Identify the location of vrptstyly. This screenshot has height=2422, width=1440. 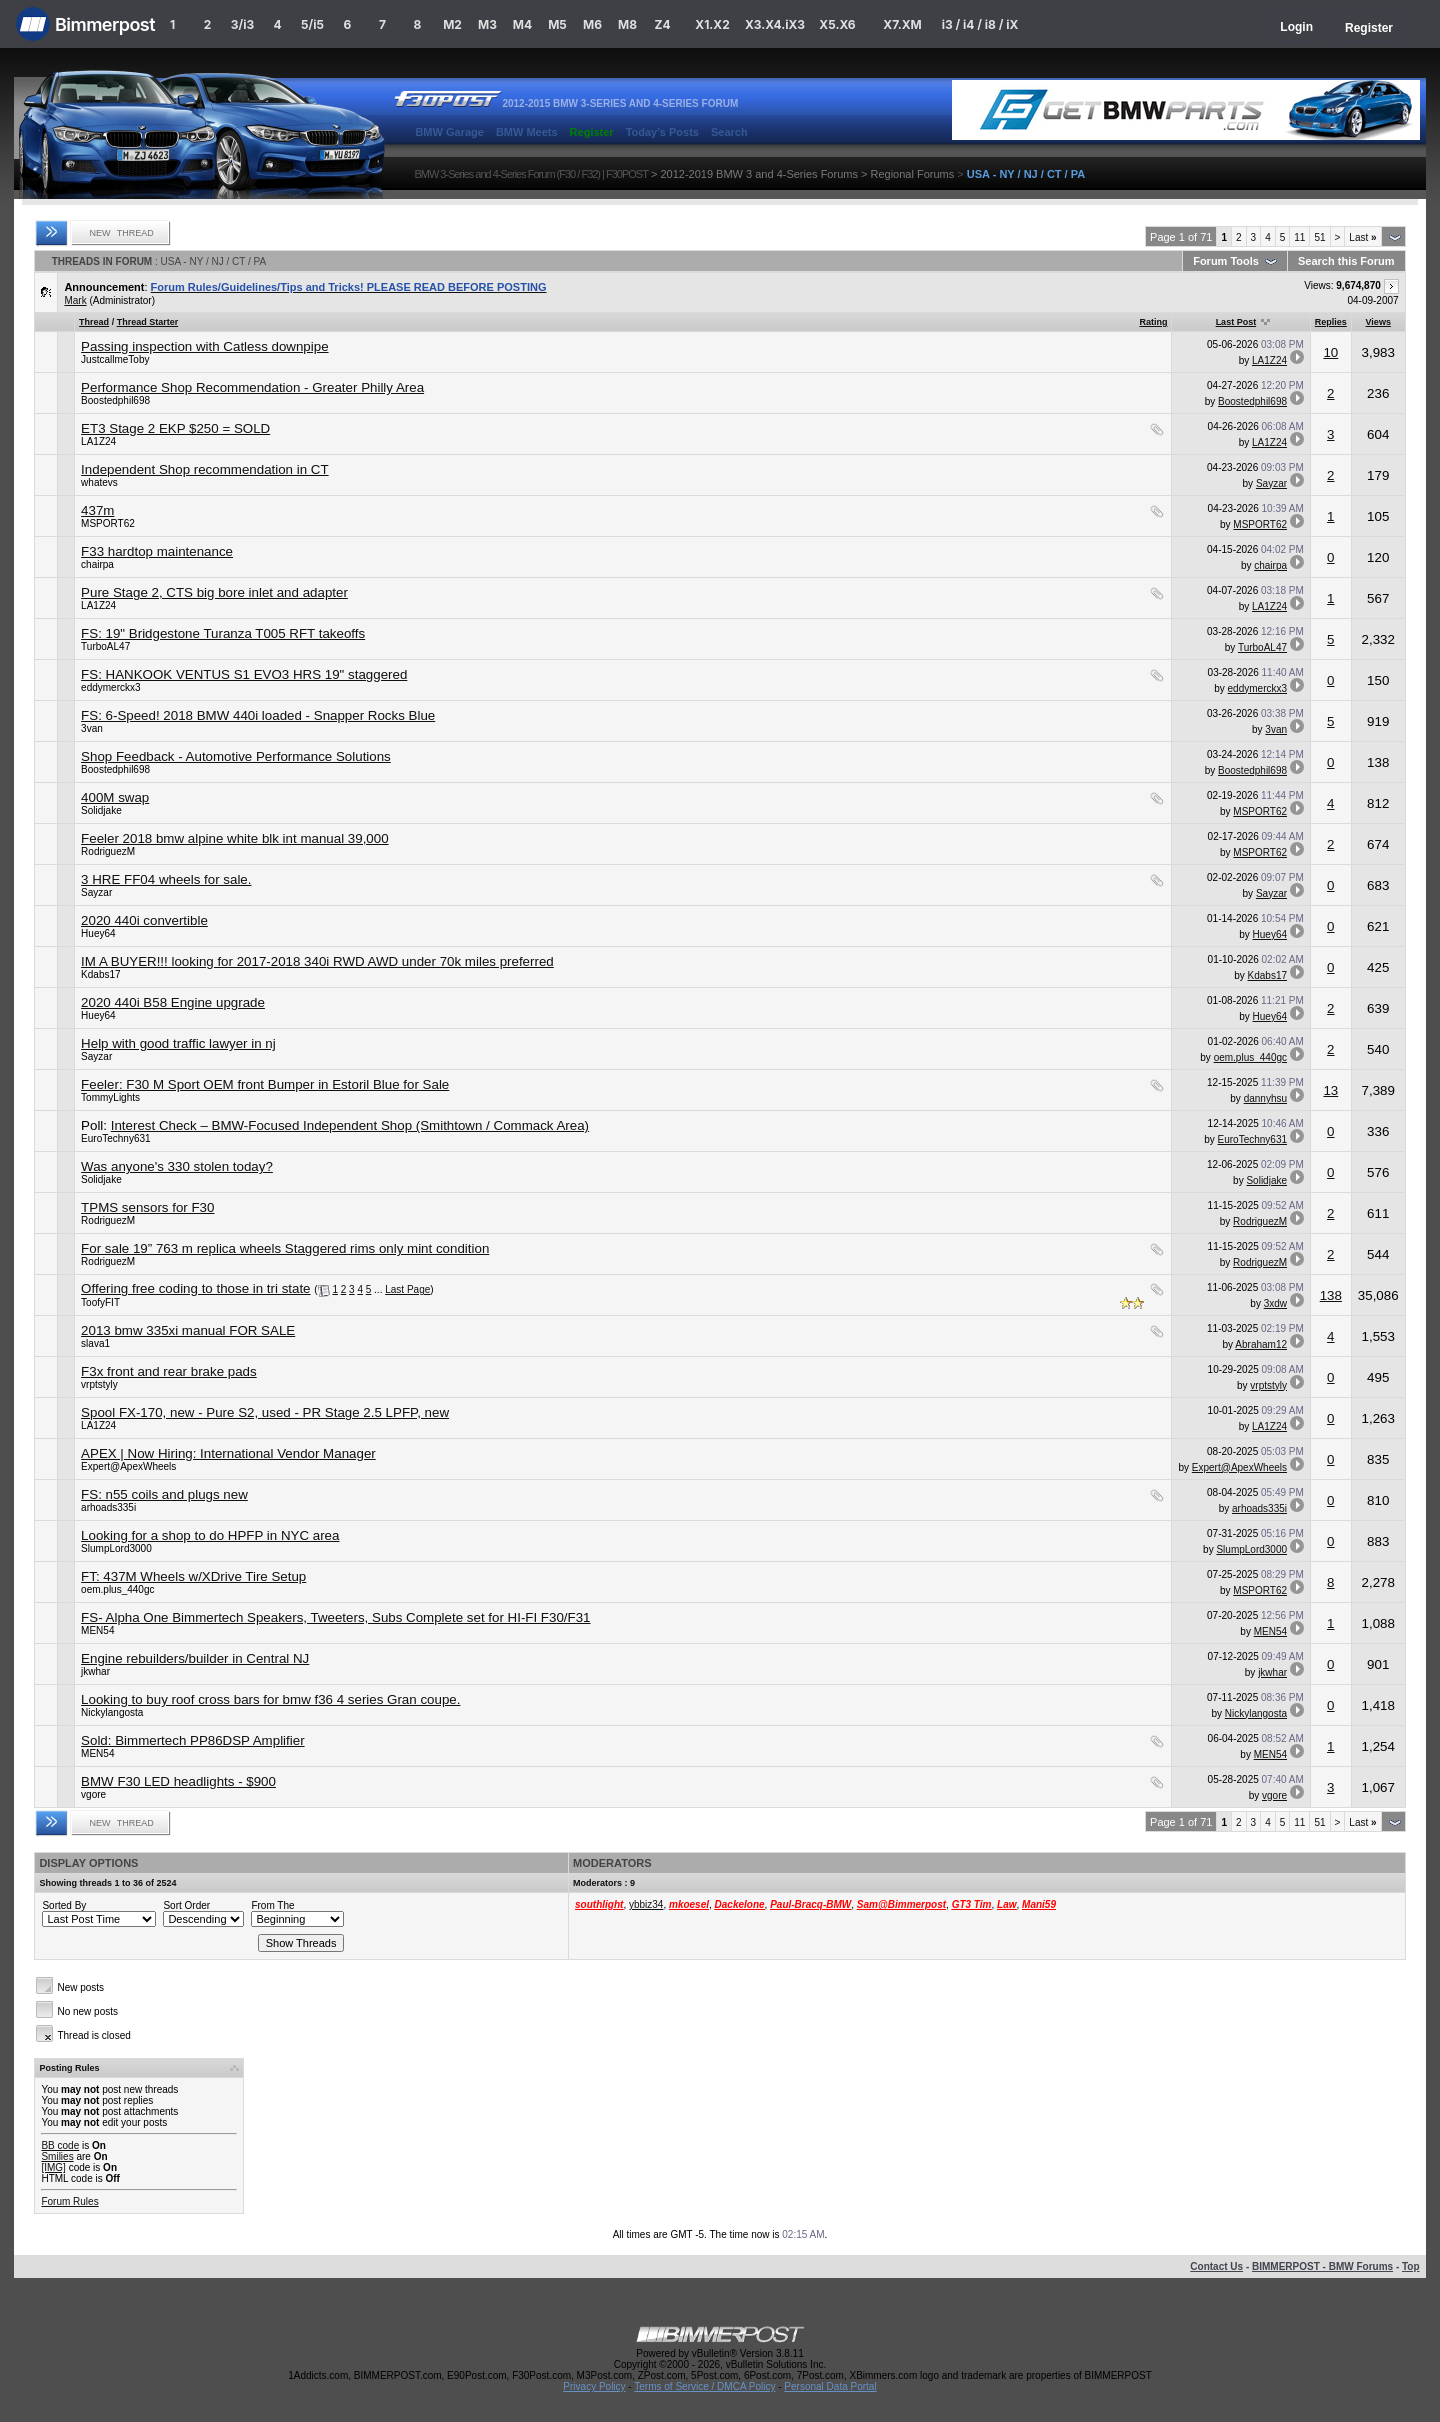
(99, 1384).